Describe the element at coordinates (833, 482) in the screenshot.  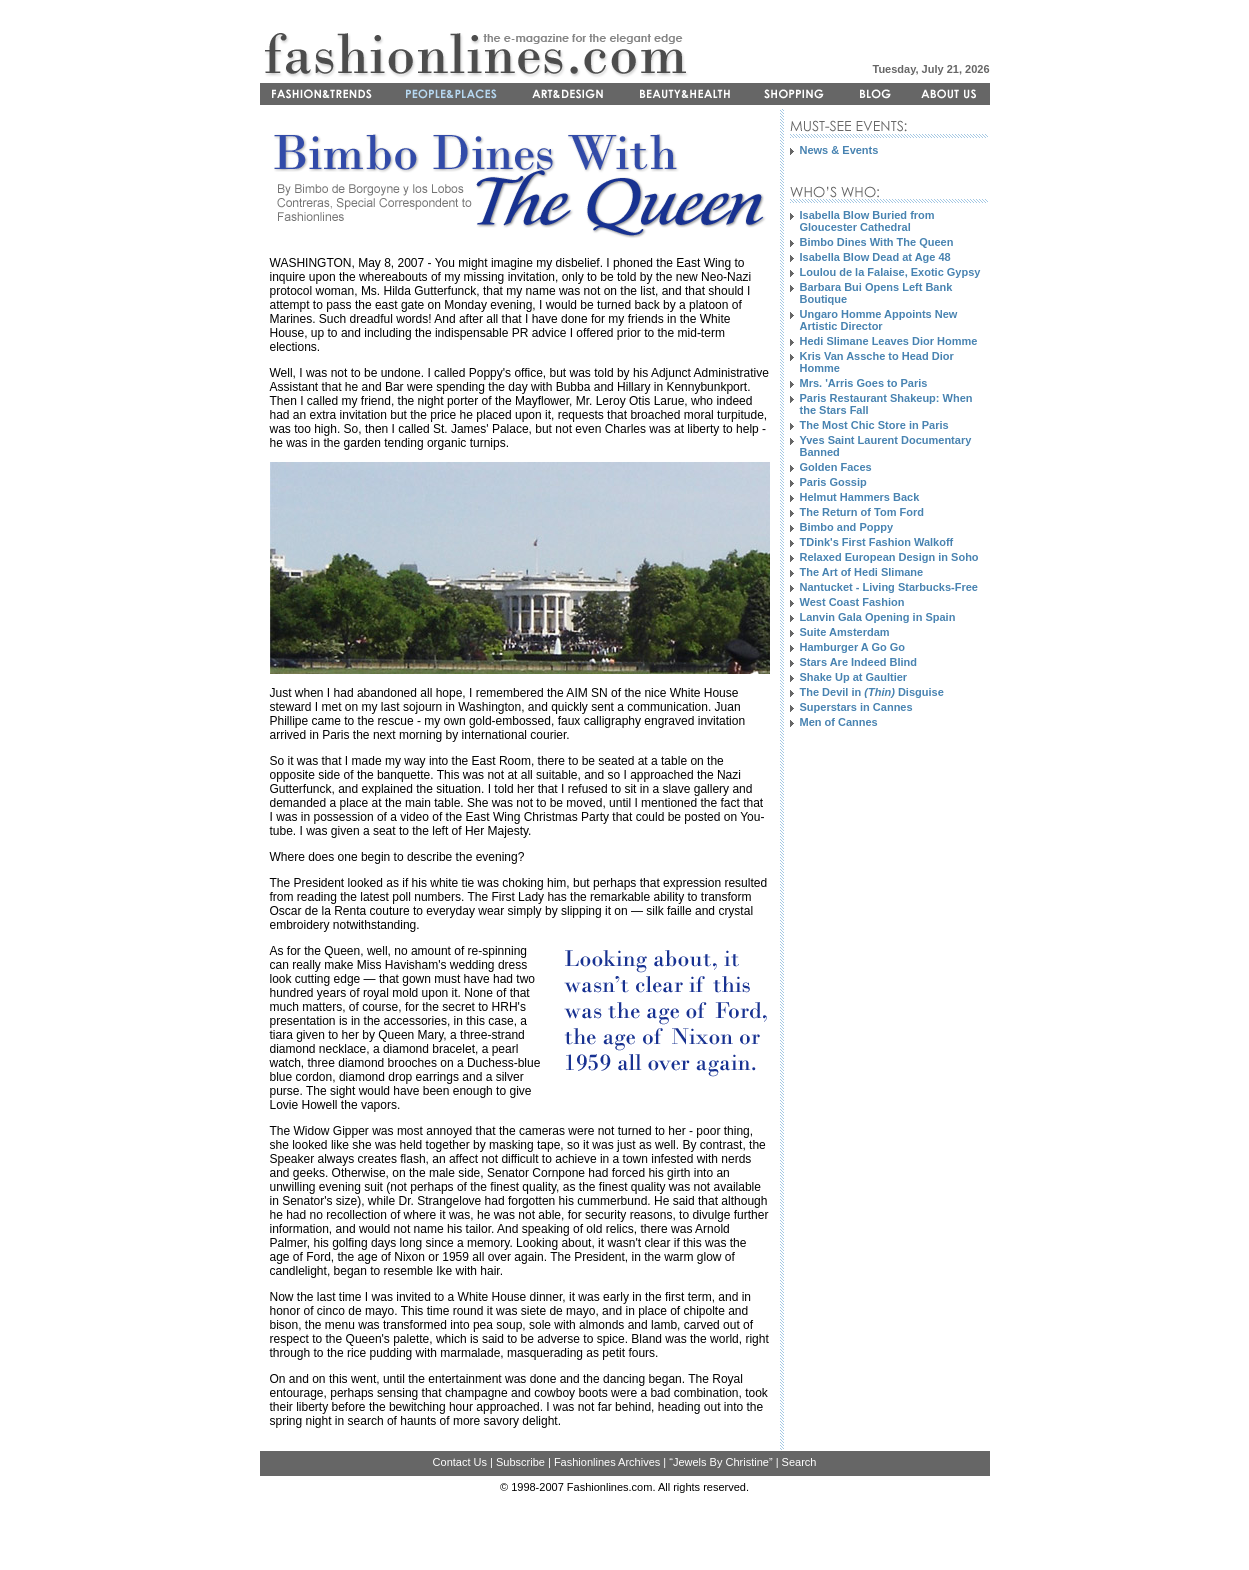
I see `Paris Gossip` at that location.